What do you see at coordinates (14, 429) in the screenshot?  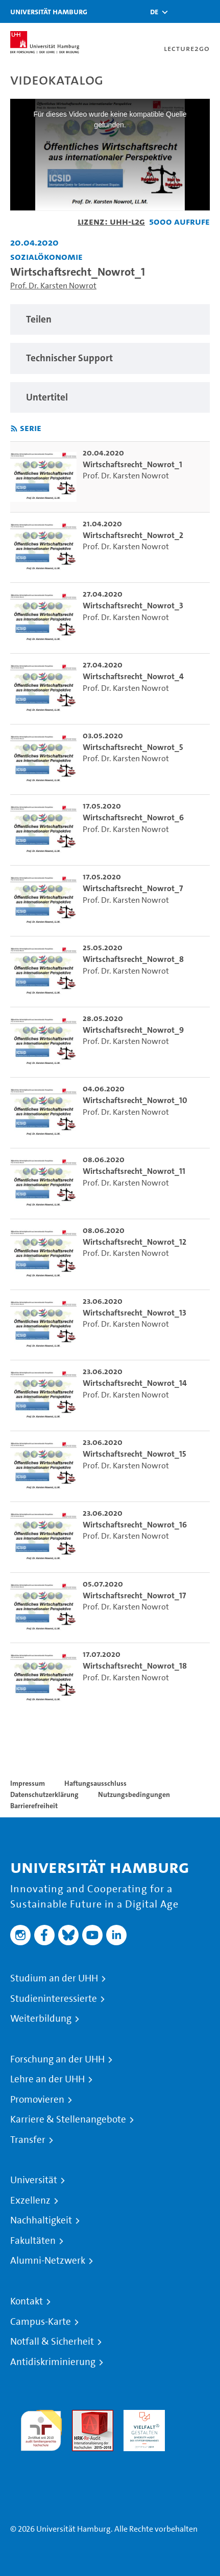 I see `[RSS-Feed abonnieren]` at bounding box center [14, 429].